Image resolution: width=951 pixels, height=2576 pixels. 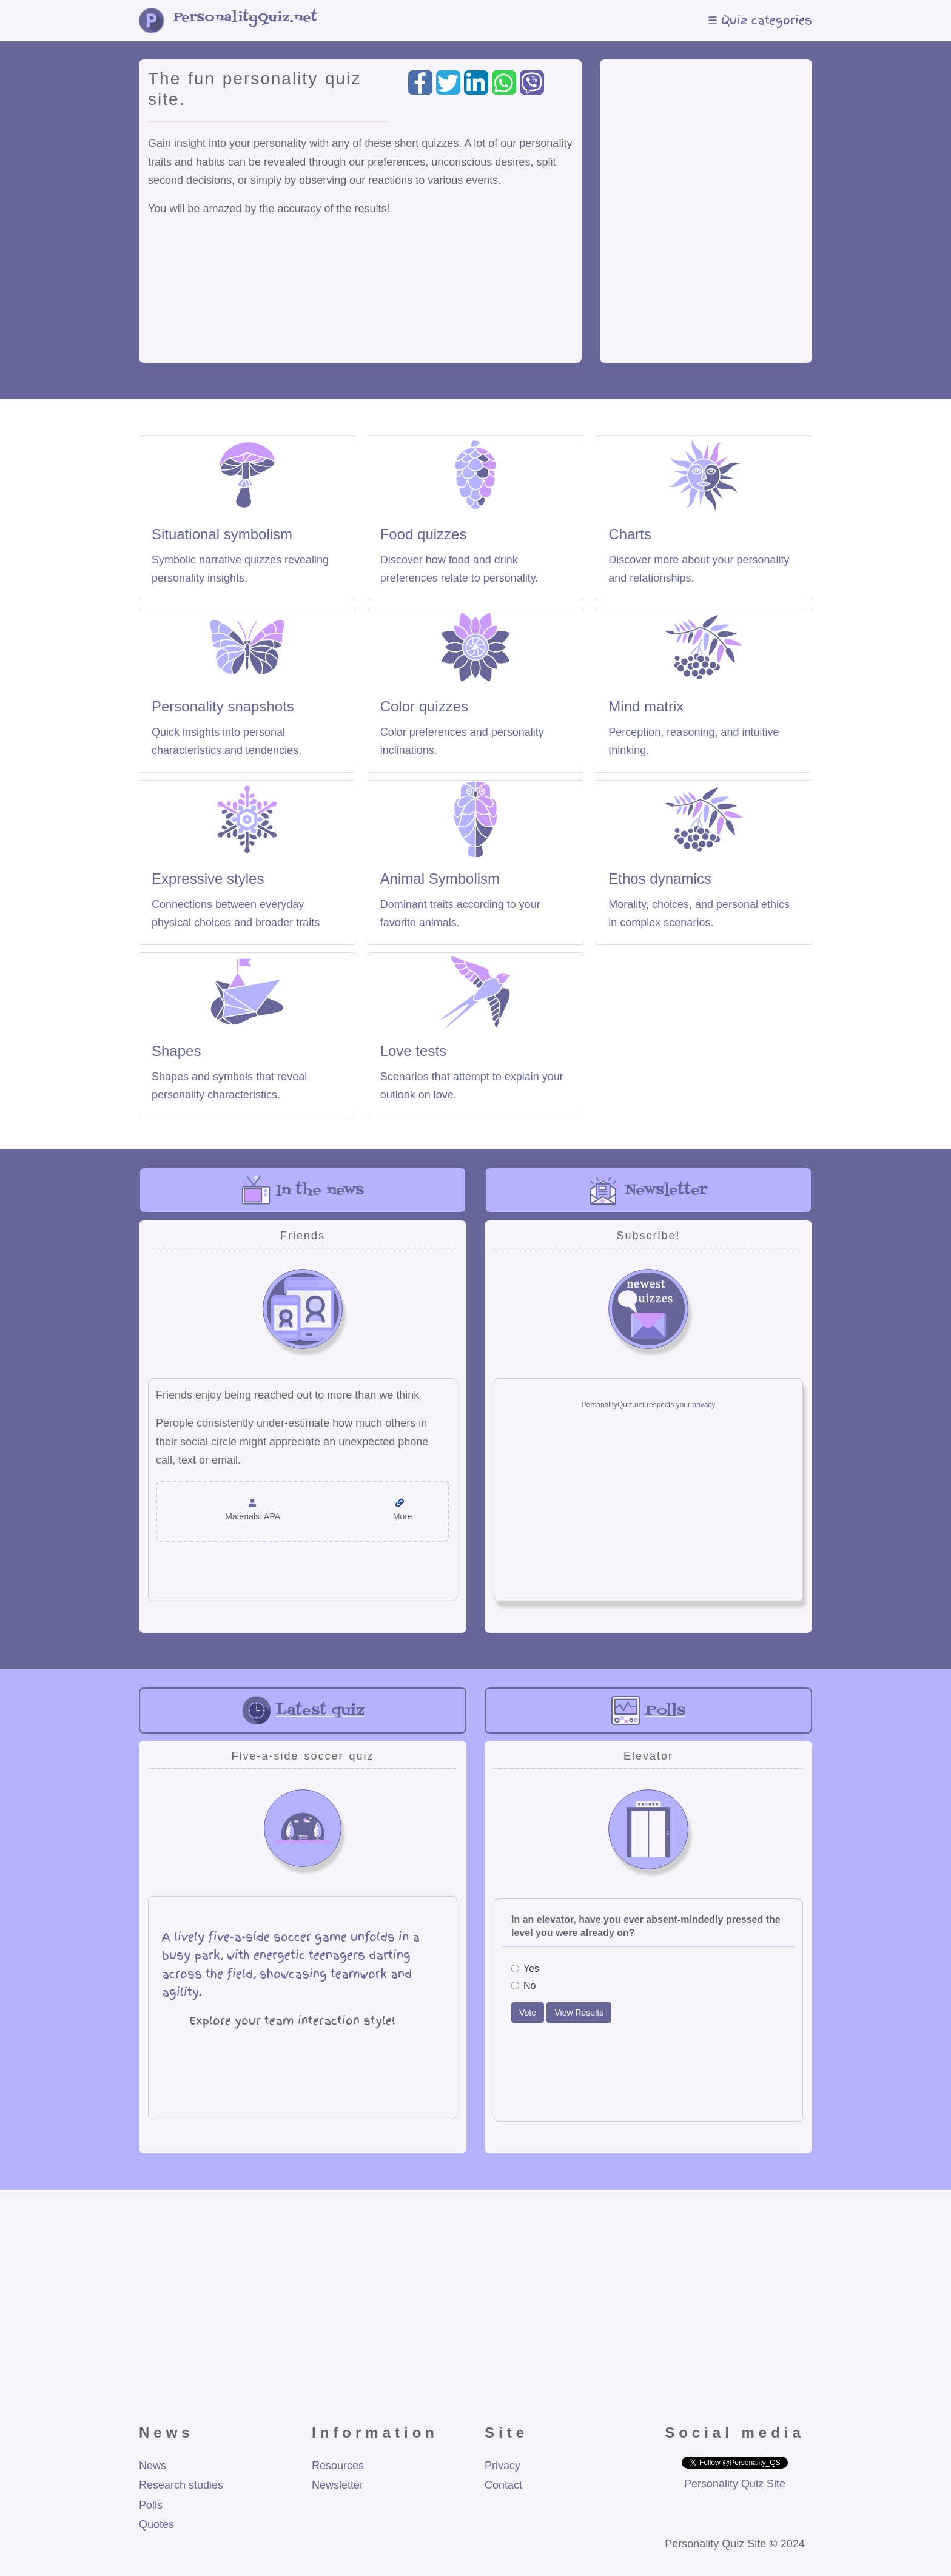 What do you see at coordinates (629, 534) in the screenshot?
I see `Charts` at bounding box center [629, 534].